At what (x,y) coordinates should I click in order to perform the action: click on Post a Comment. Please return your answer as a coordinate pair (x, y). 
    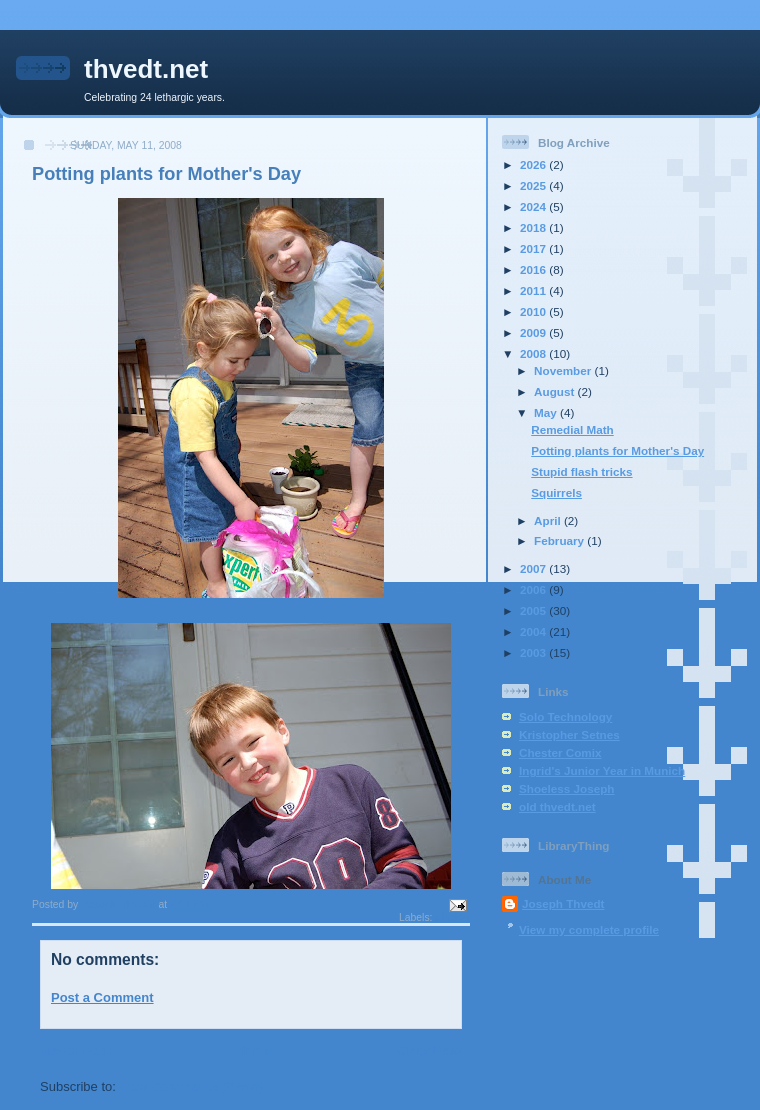
    Looking at the image, I should click on (102, 997).